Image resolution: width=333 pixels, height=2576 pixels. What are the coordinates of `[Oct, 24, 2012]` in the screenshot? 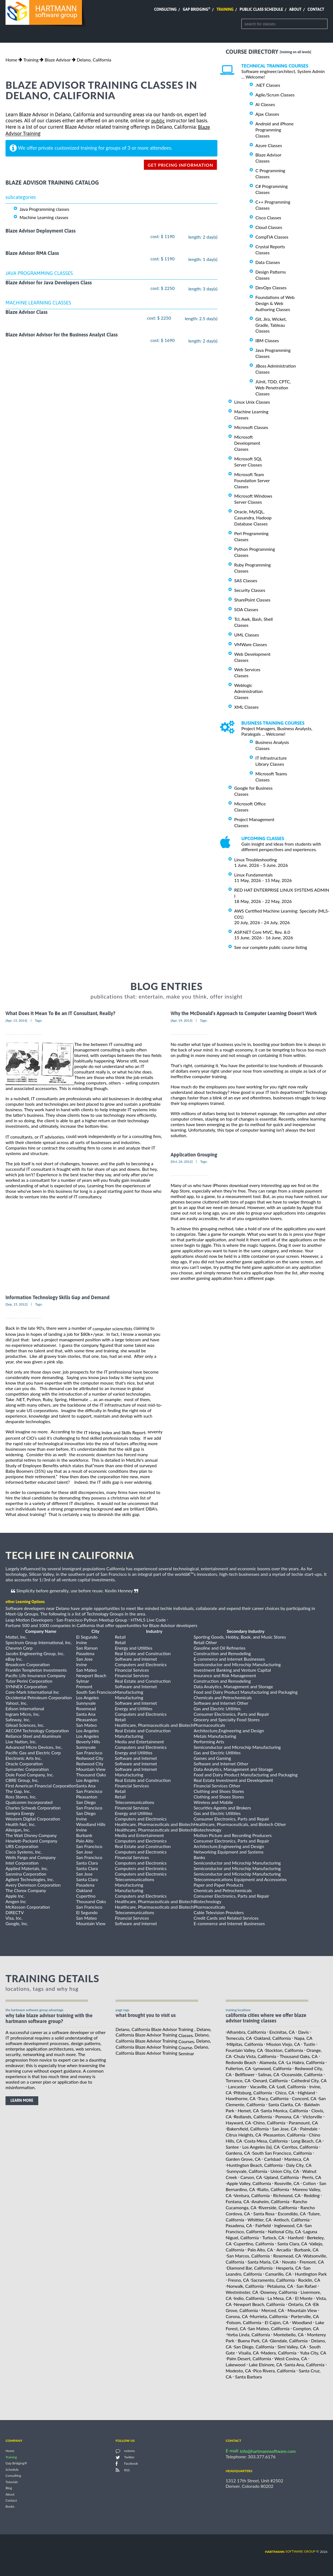 It's located at (182, 1161).